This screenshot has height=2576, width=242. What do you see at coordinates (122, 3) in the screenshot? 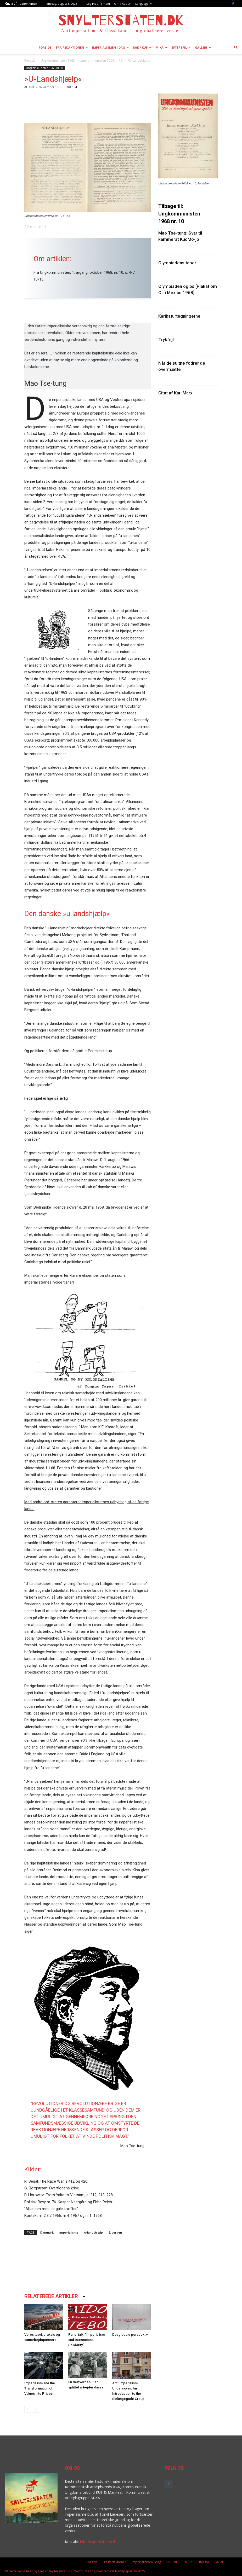
I see `Om / About` at bounding box center [122, 3].